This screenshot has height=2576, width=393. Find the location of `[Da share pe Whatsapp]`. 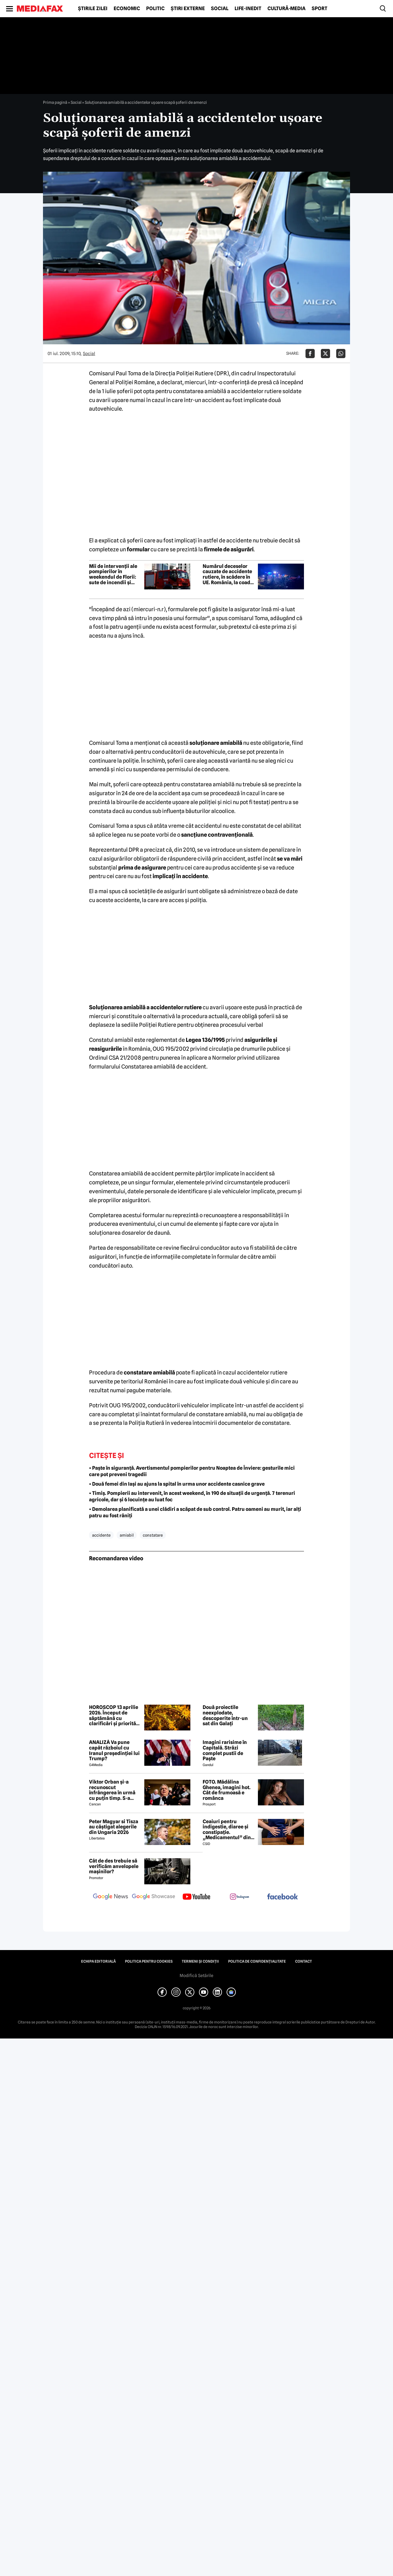

[Da share pe Whatsapp] is located at coordinates (340, 353).